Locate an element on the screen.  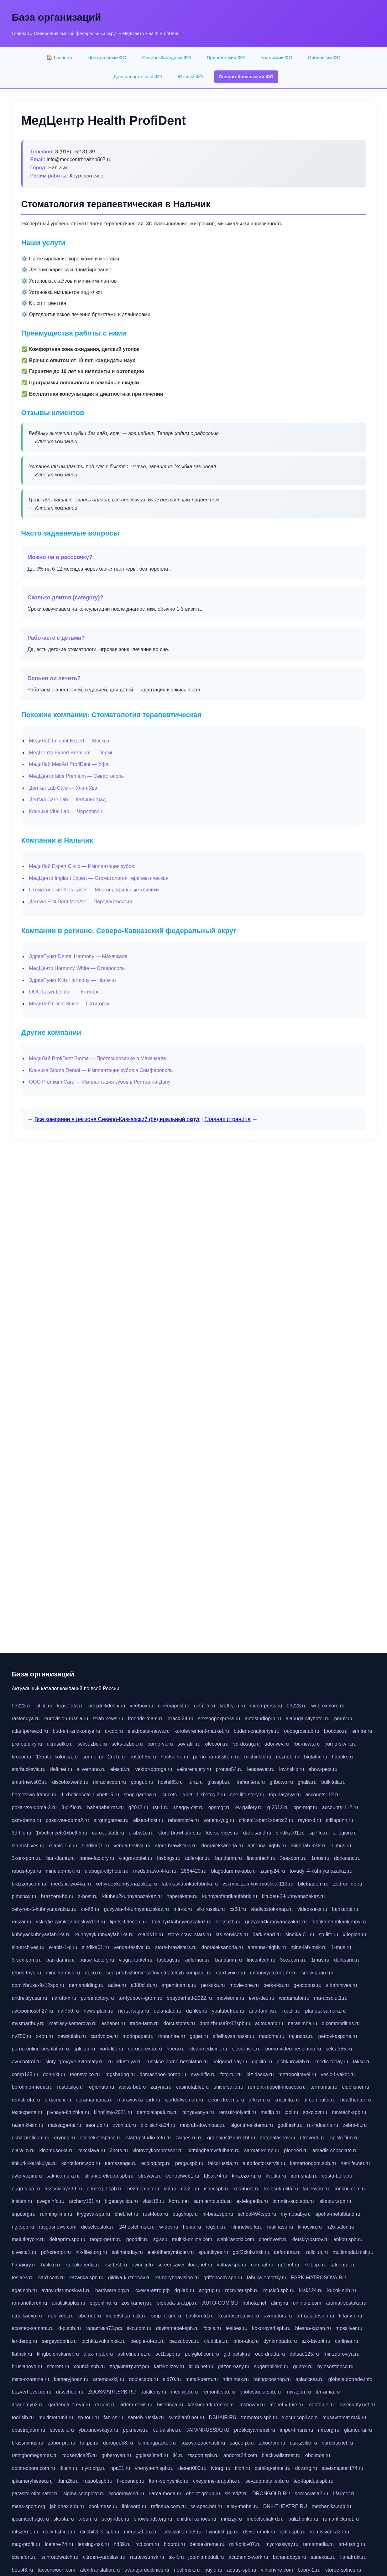
DNK-THEATRE.RU is located at coordinates (285, 2506).